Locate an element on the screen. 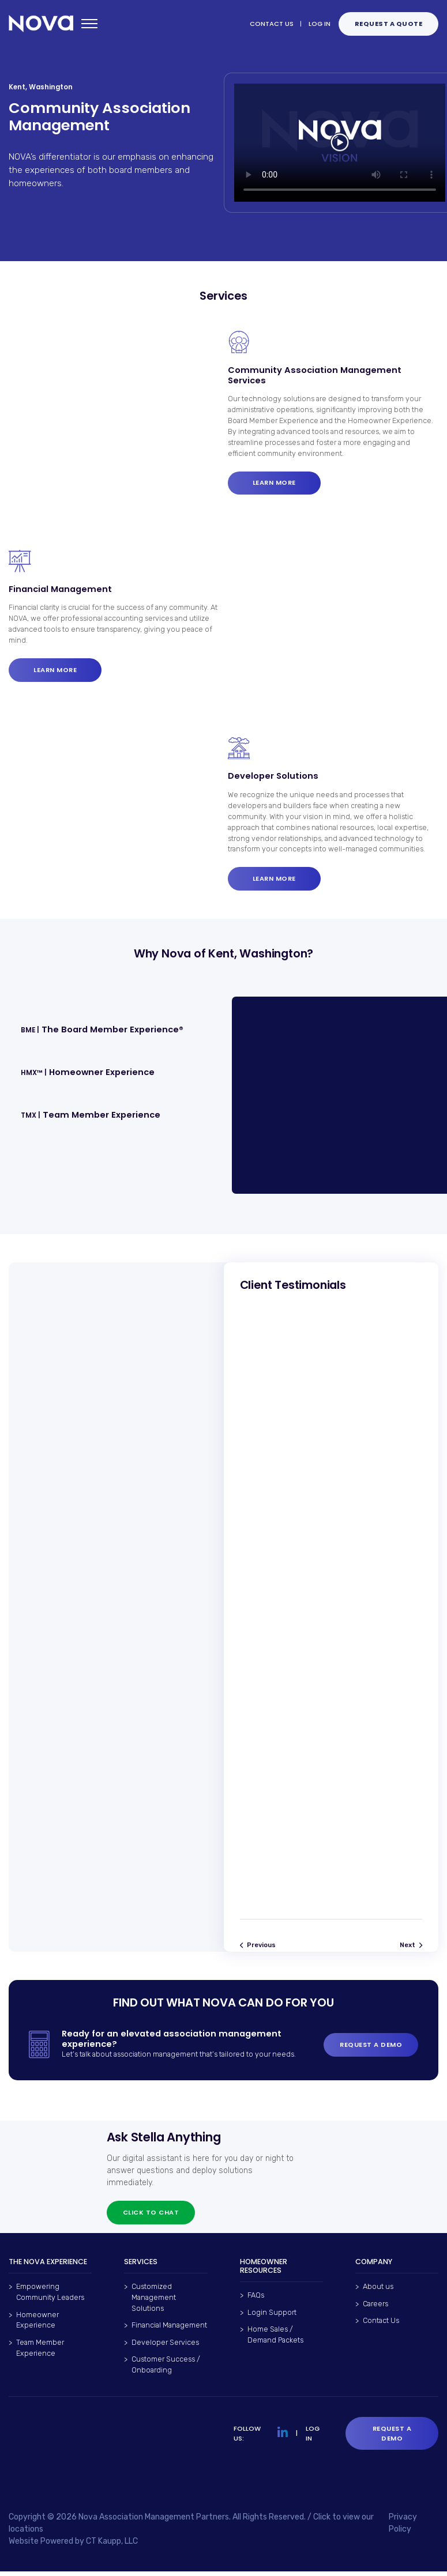 The height and width of the screenshot is (2576, 447). Team Member Experience is located at coordinates (40, 2352).